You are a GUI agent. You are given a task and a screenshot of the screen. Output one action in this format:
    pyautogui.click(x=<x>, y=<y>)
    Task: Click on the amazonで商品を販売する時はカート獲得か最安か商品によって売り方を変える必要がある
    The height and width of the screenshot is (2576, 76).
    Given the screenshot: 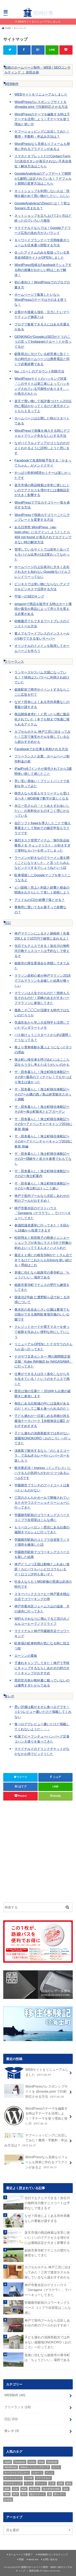 What is the action you would take?
    pyautogui.click(x=43, y=609)
    